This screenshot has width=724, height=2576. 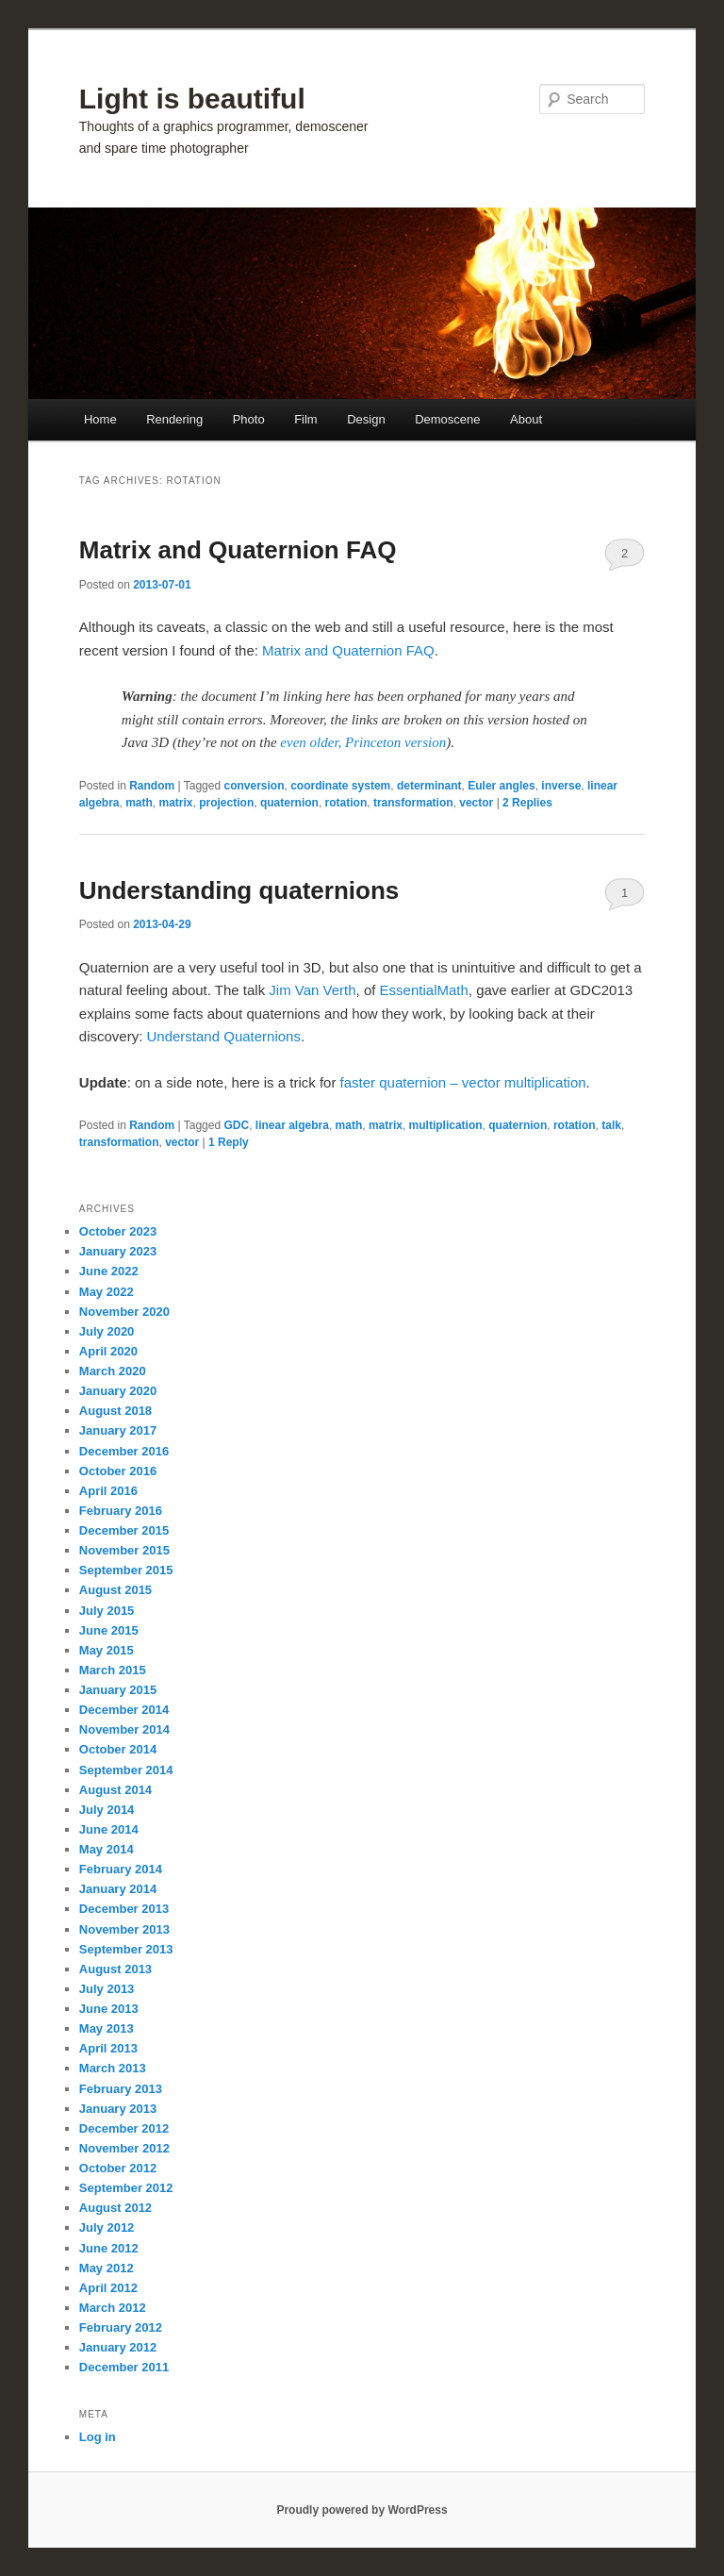 I want to click on April 2012, so click(x=108, y=2288).